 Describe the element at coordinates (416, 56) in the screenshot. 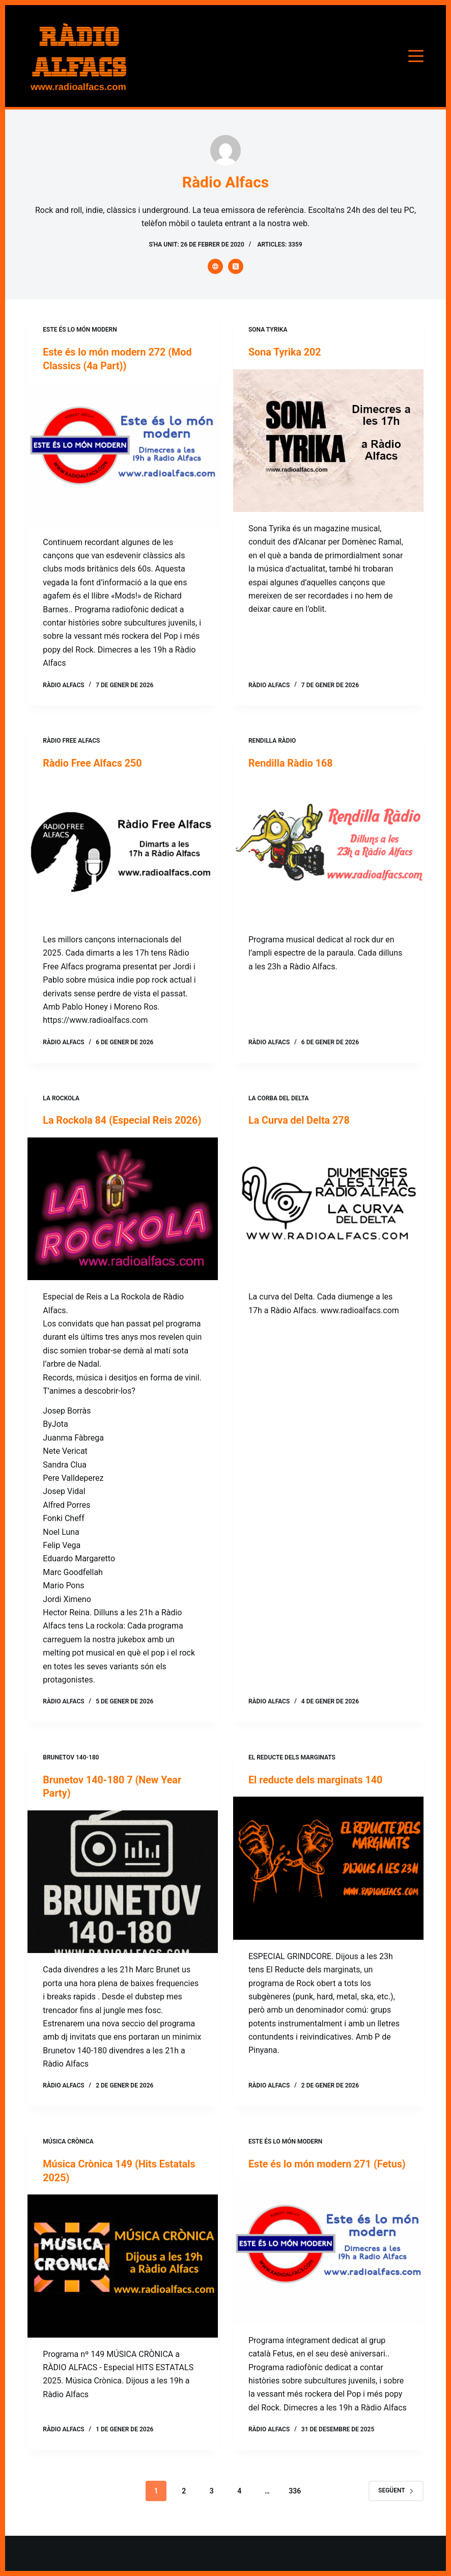

I see `[Menú]` at that location.